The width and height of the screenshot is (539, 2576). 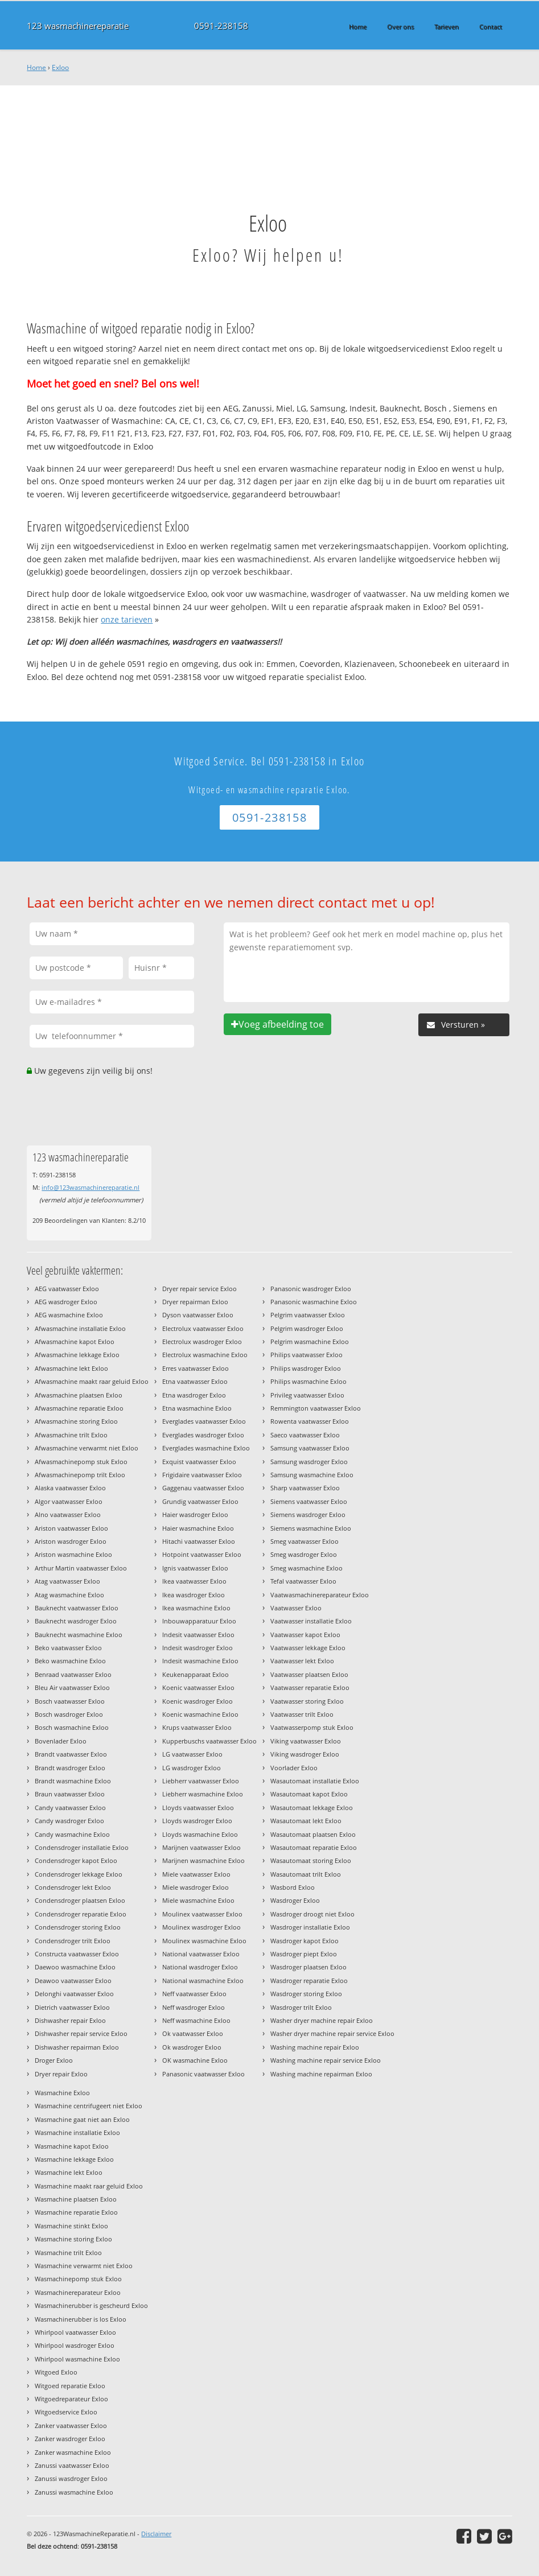 What do you see at coordinates (78, 1634) in the screenshot?
I see `Bauknecht wasmachine Exloo` at bounding box center [78, 1634].